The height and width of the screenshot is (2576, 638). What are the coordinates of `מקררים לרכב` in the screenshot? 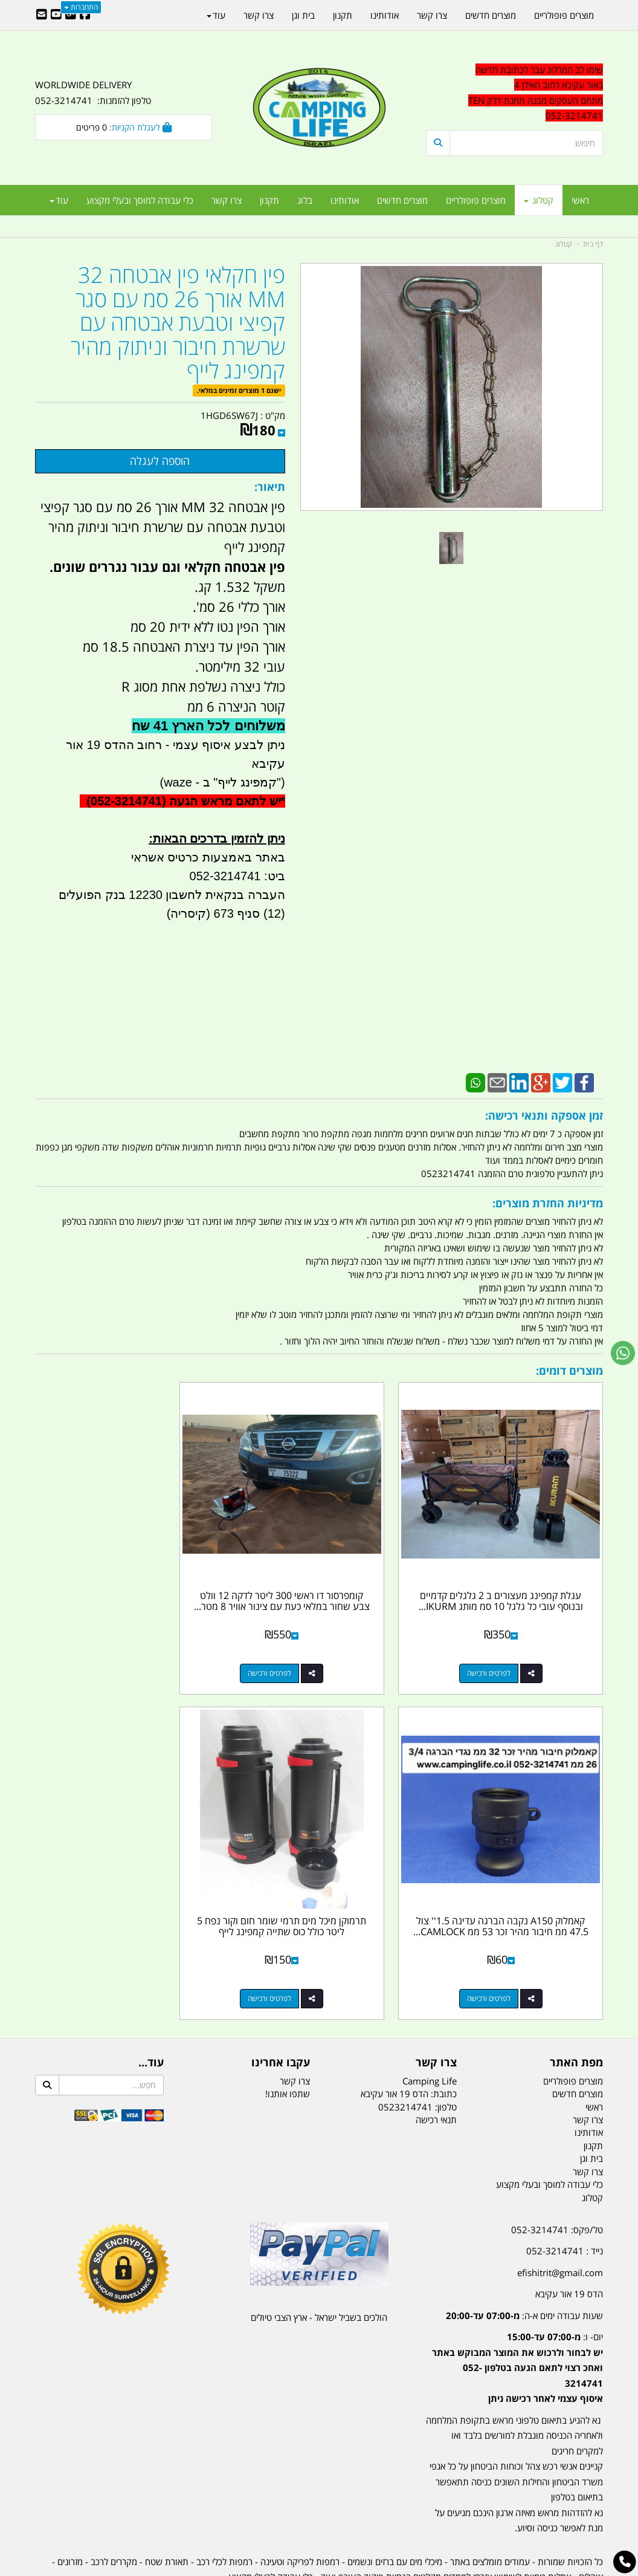 It's located at (114, 2507).